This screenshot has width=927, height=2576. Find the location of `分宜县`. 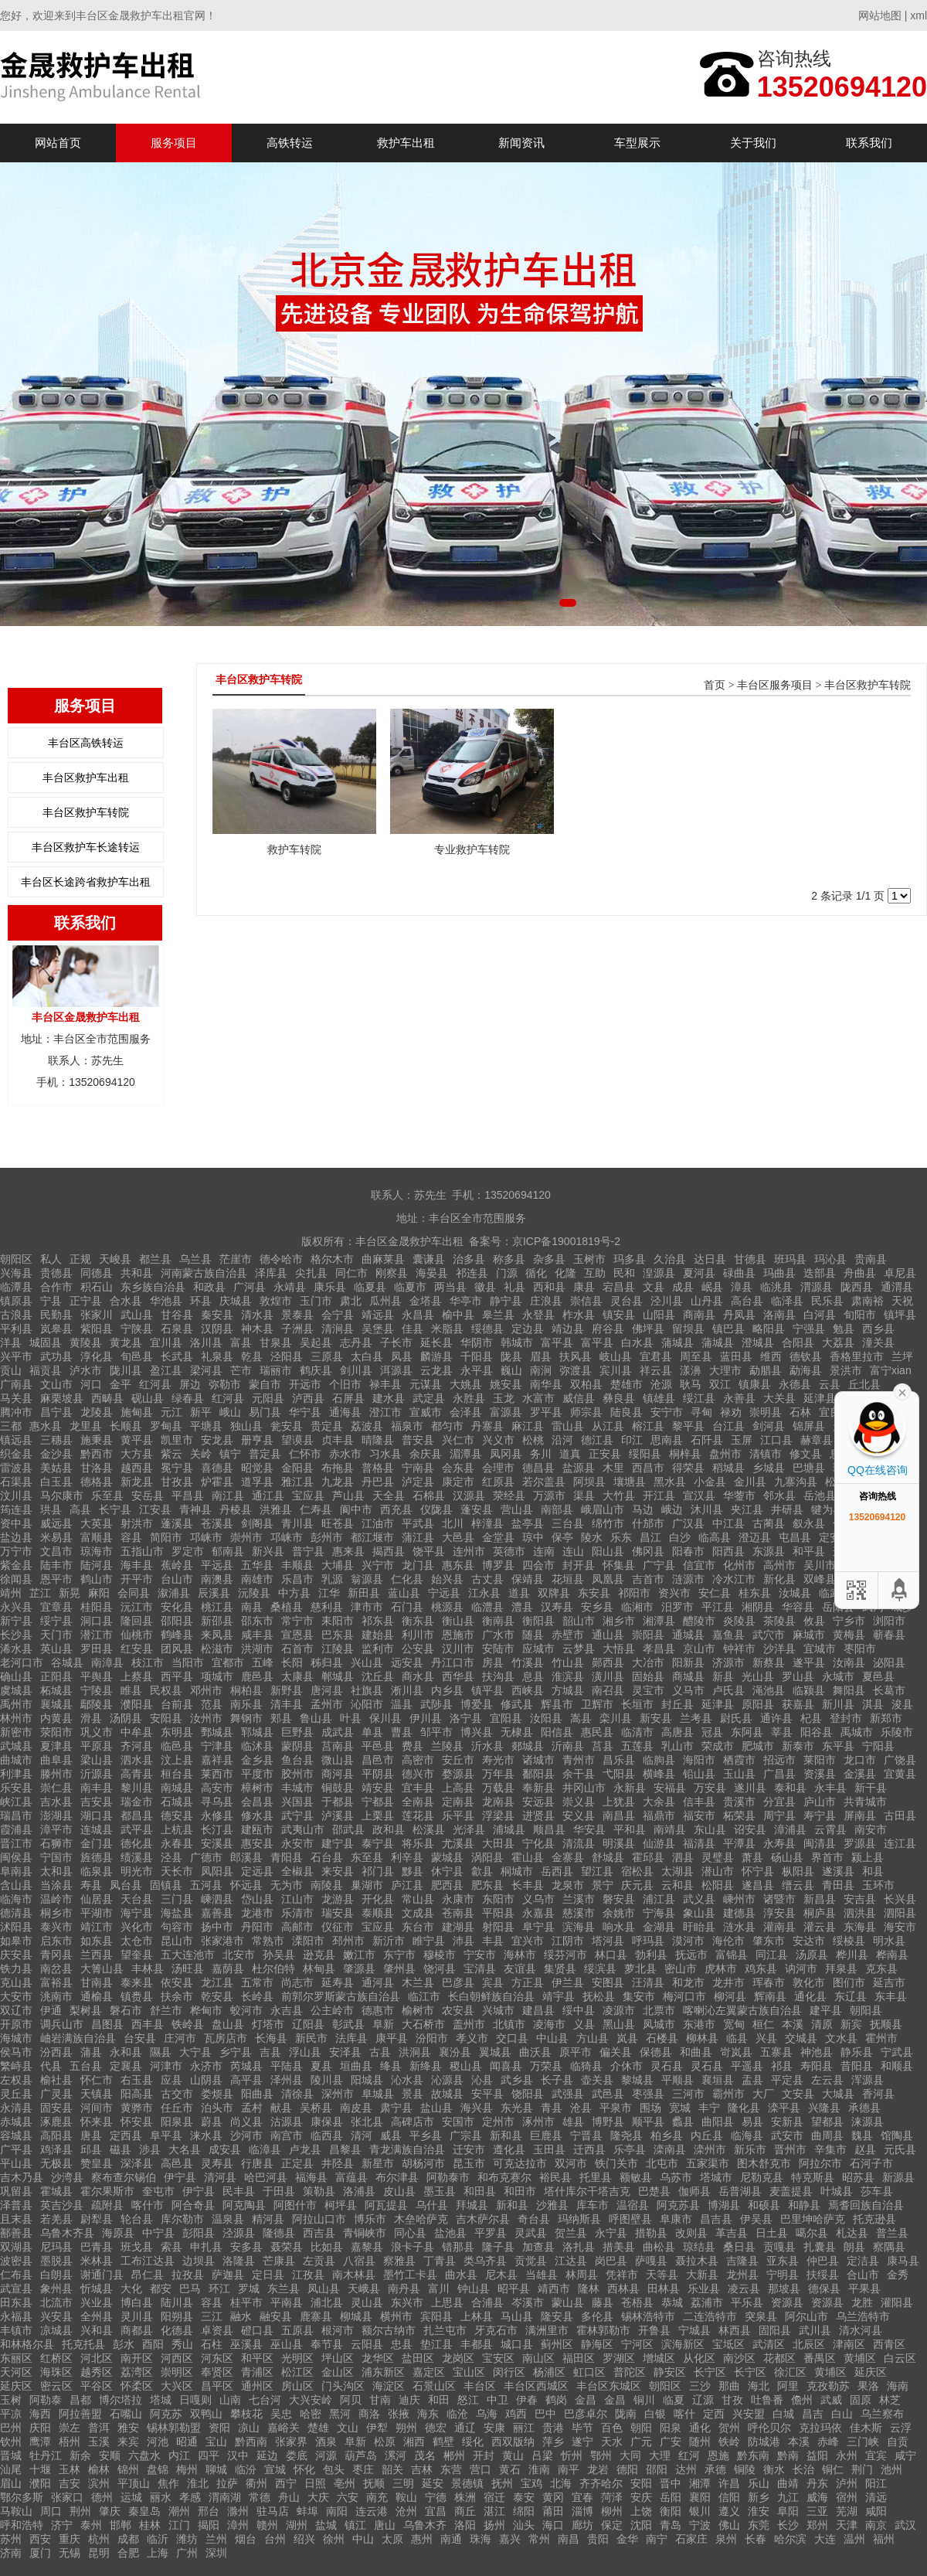

分宜县 is located at coordinates (779, 1801).